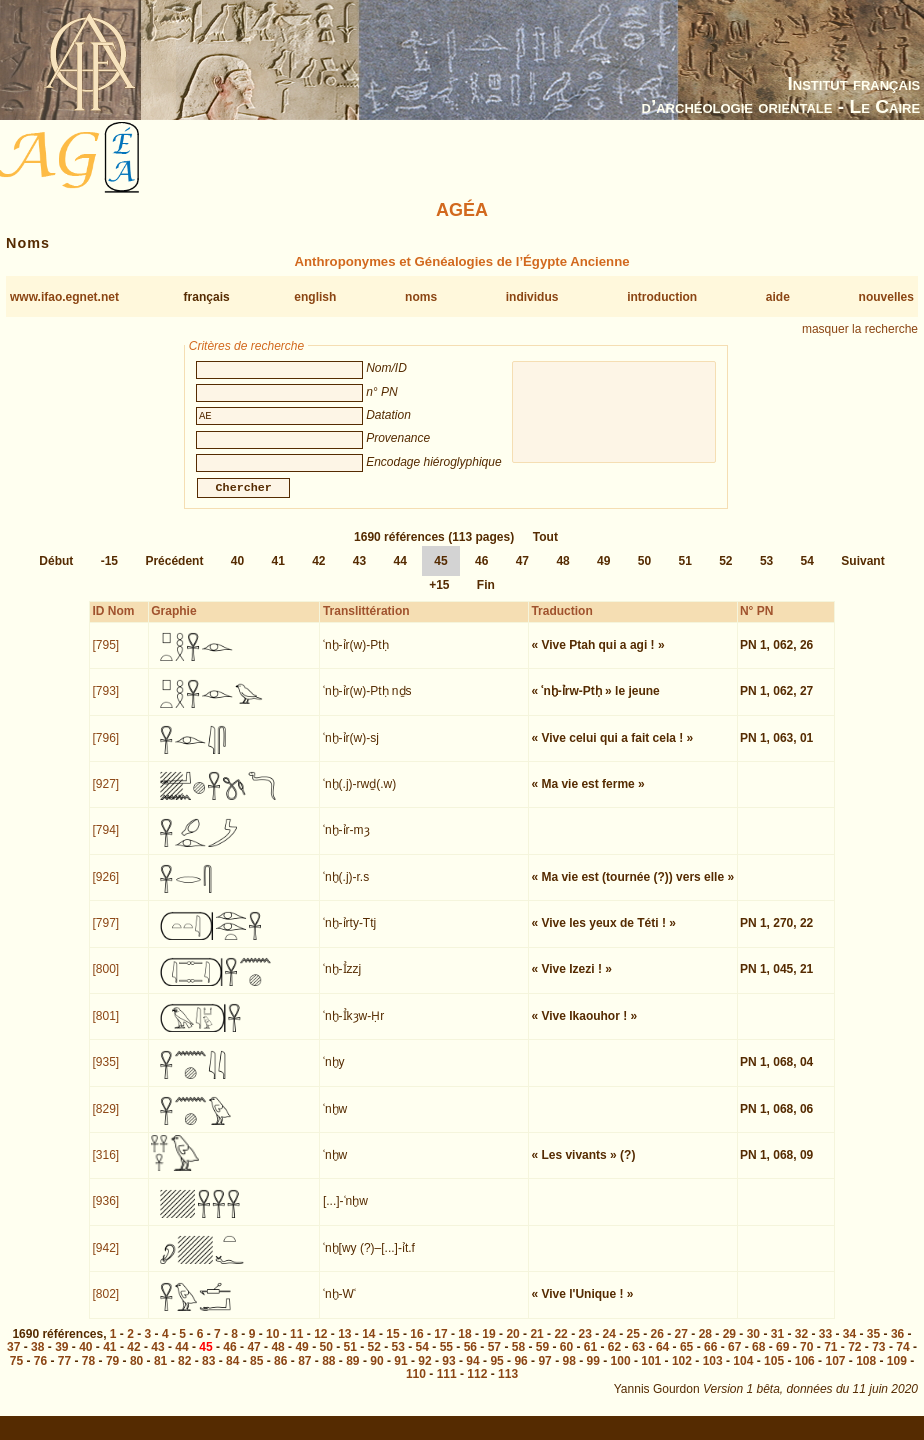  I want to click on 17, so click(440, 1346).